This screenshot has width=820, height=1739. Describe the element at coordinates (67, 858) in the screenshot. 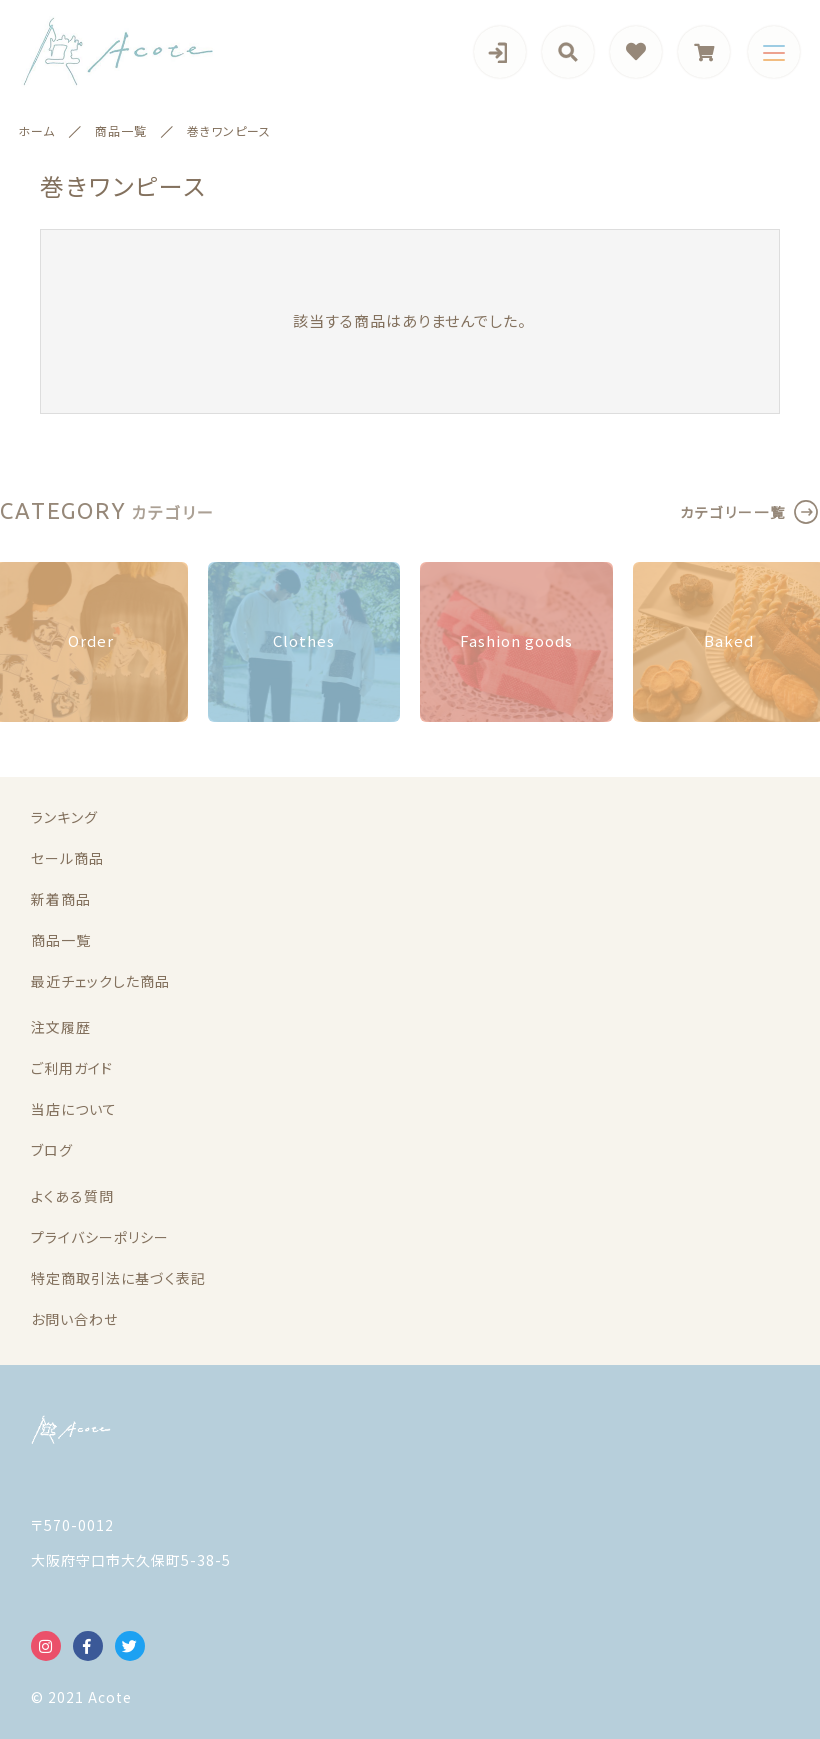

I see `セール商品` at that location.